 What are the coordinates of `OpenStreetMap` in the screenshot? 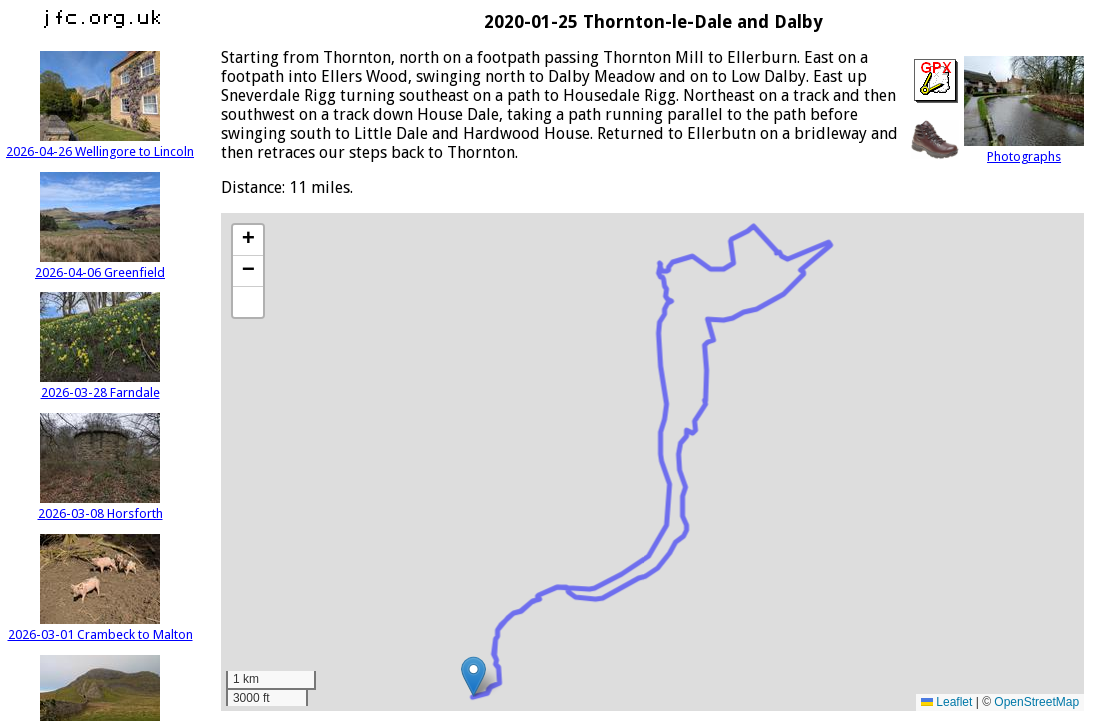 It's located at (1036, 702).